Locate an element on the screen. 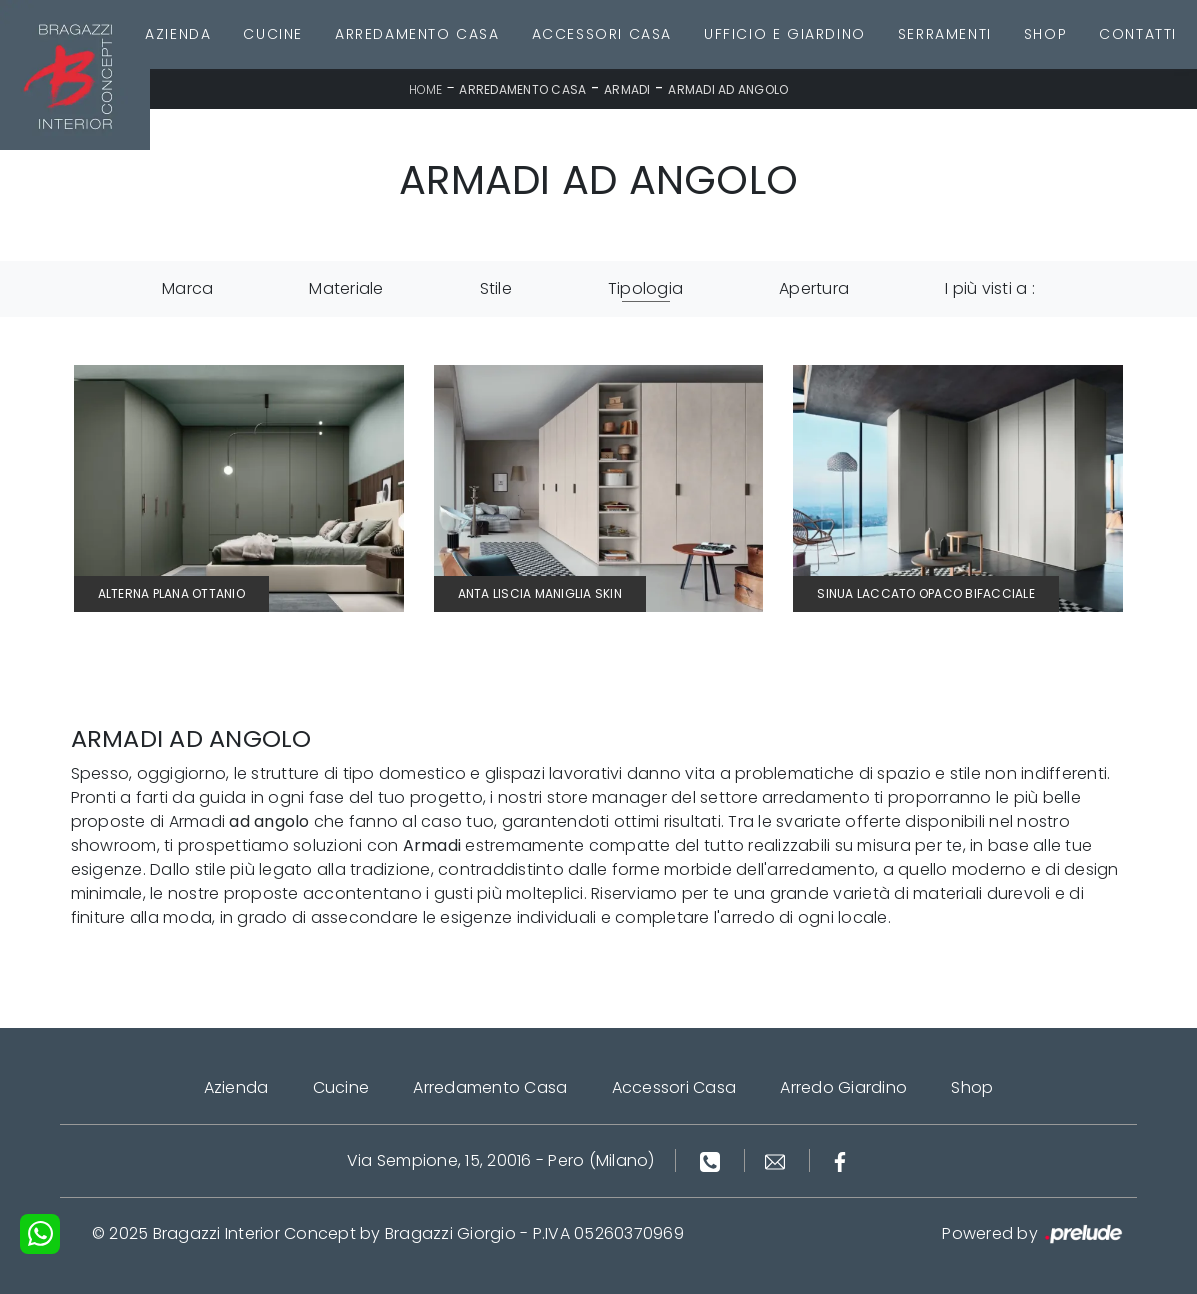 Image resolution: width=1197 pixels, height=1294 pixels. Azienda is located at coordinates (178, 34).